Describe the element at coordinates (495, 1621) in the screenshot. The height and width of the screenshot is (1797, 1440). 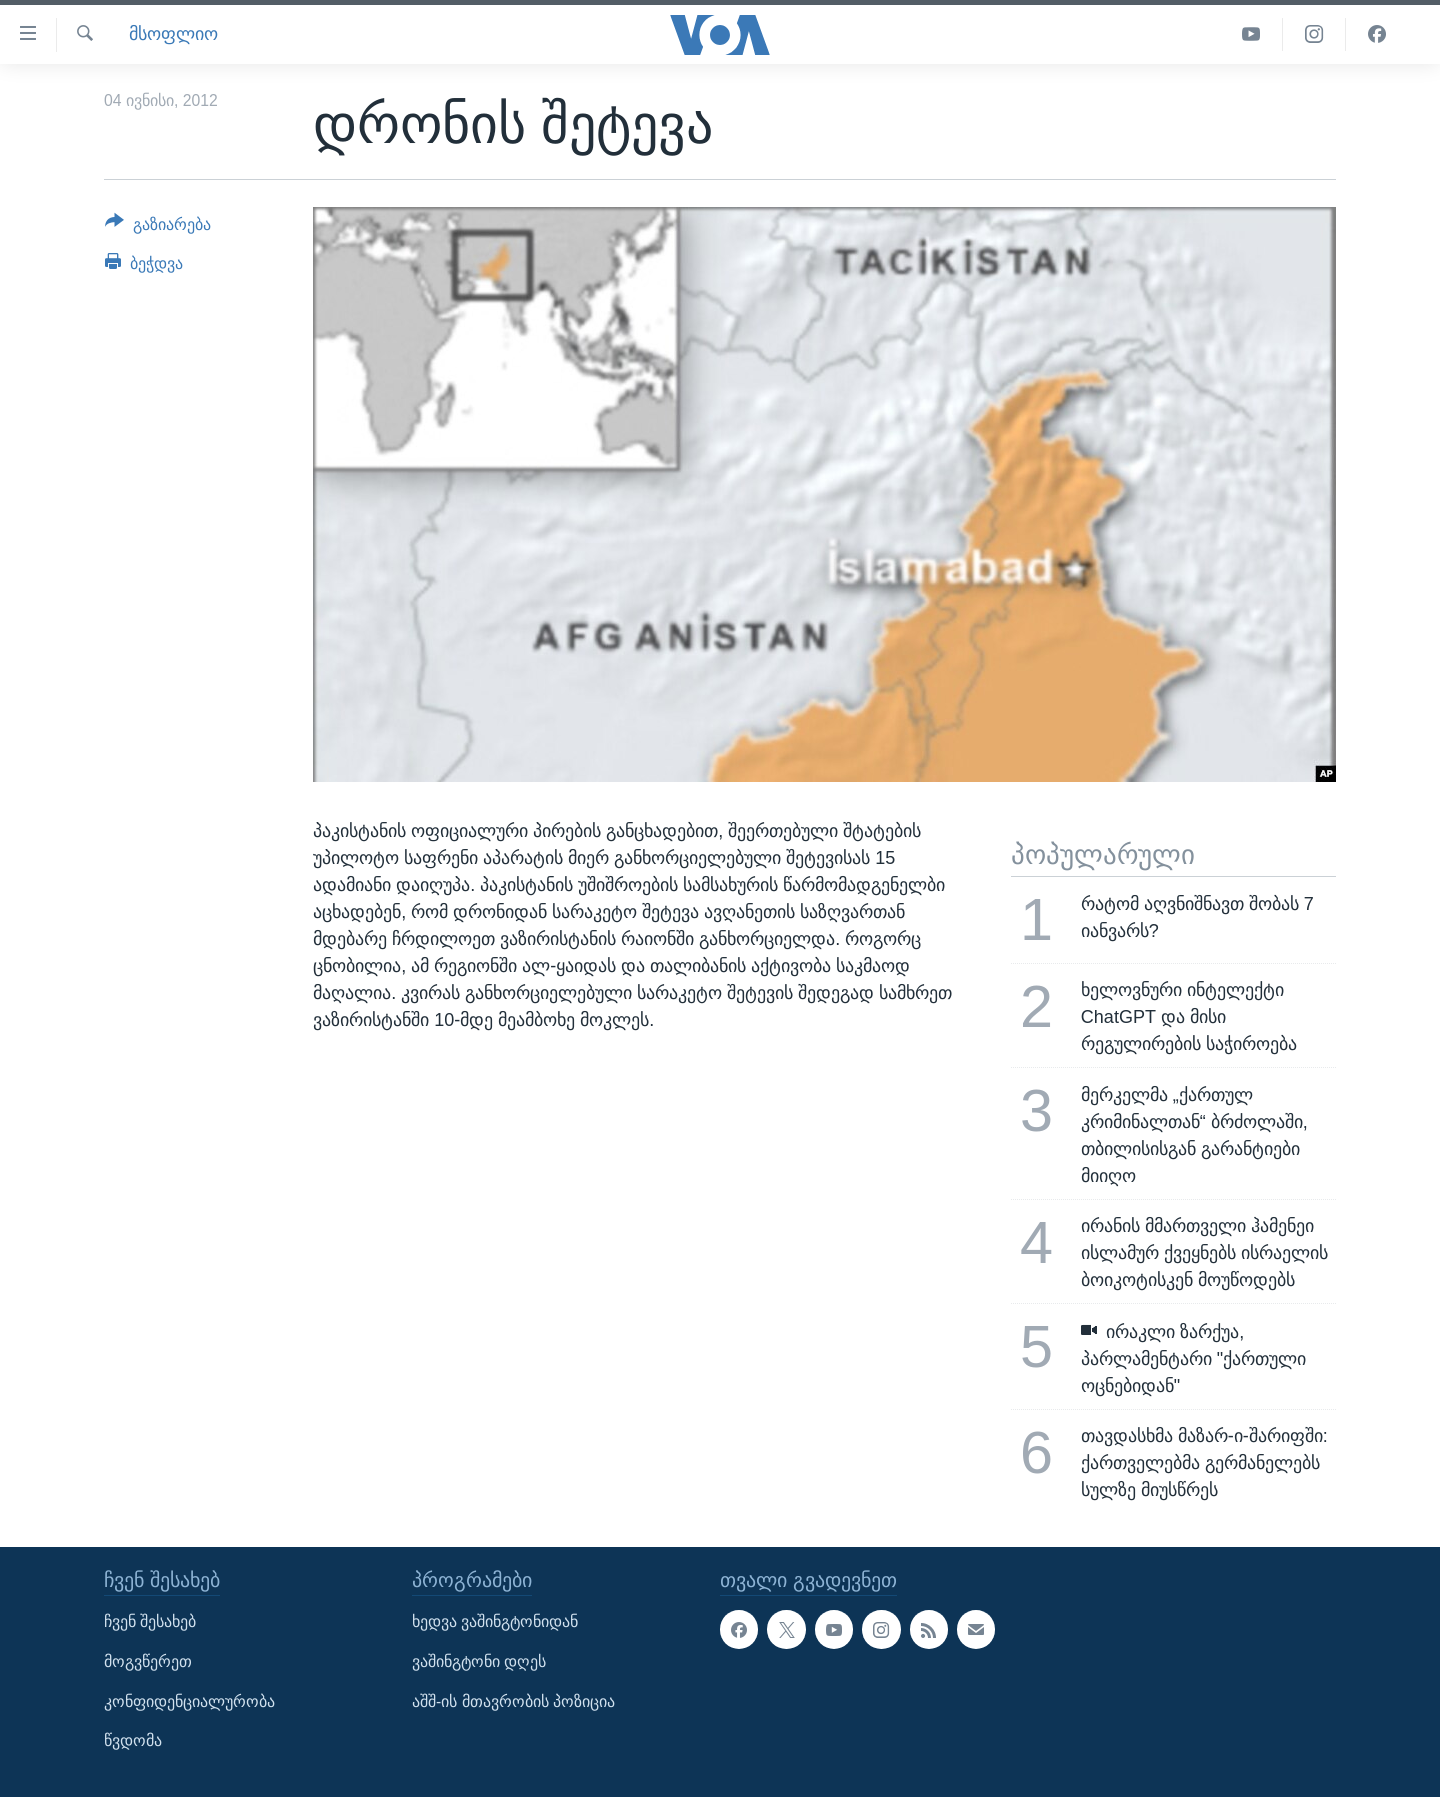
I see `ხედვა ვაშინგტონიდან` at that location.